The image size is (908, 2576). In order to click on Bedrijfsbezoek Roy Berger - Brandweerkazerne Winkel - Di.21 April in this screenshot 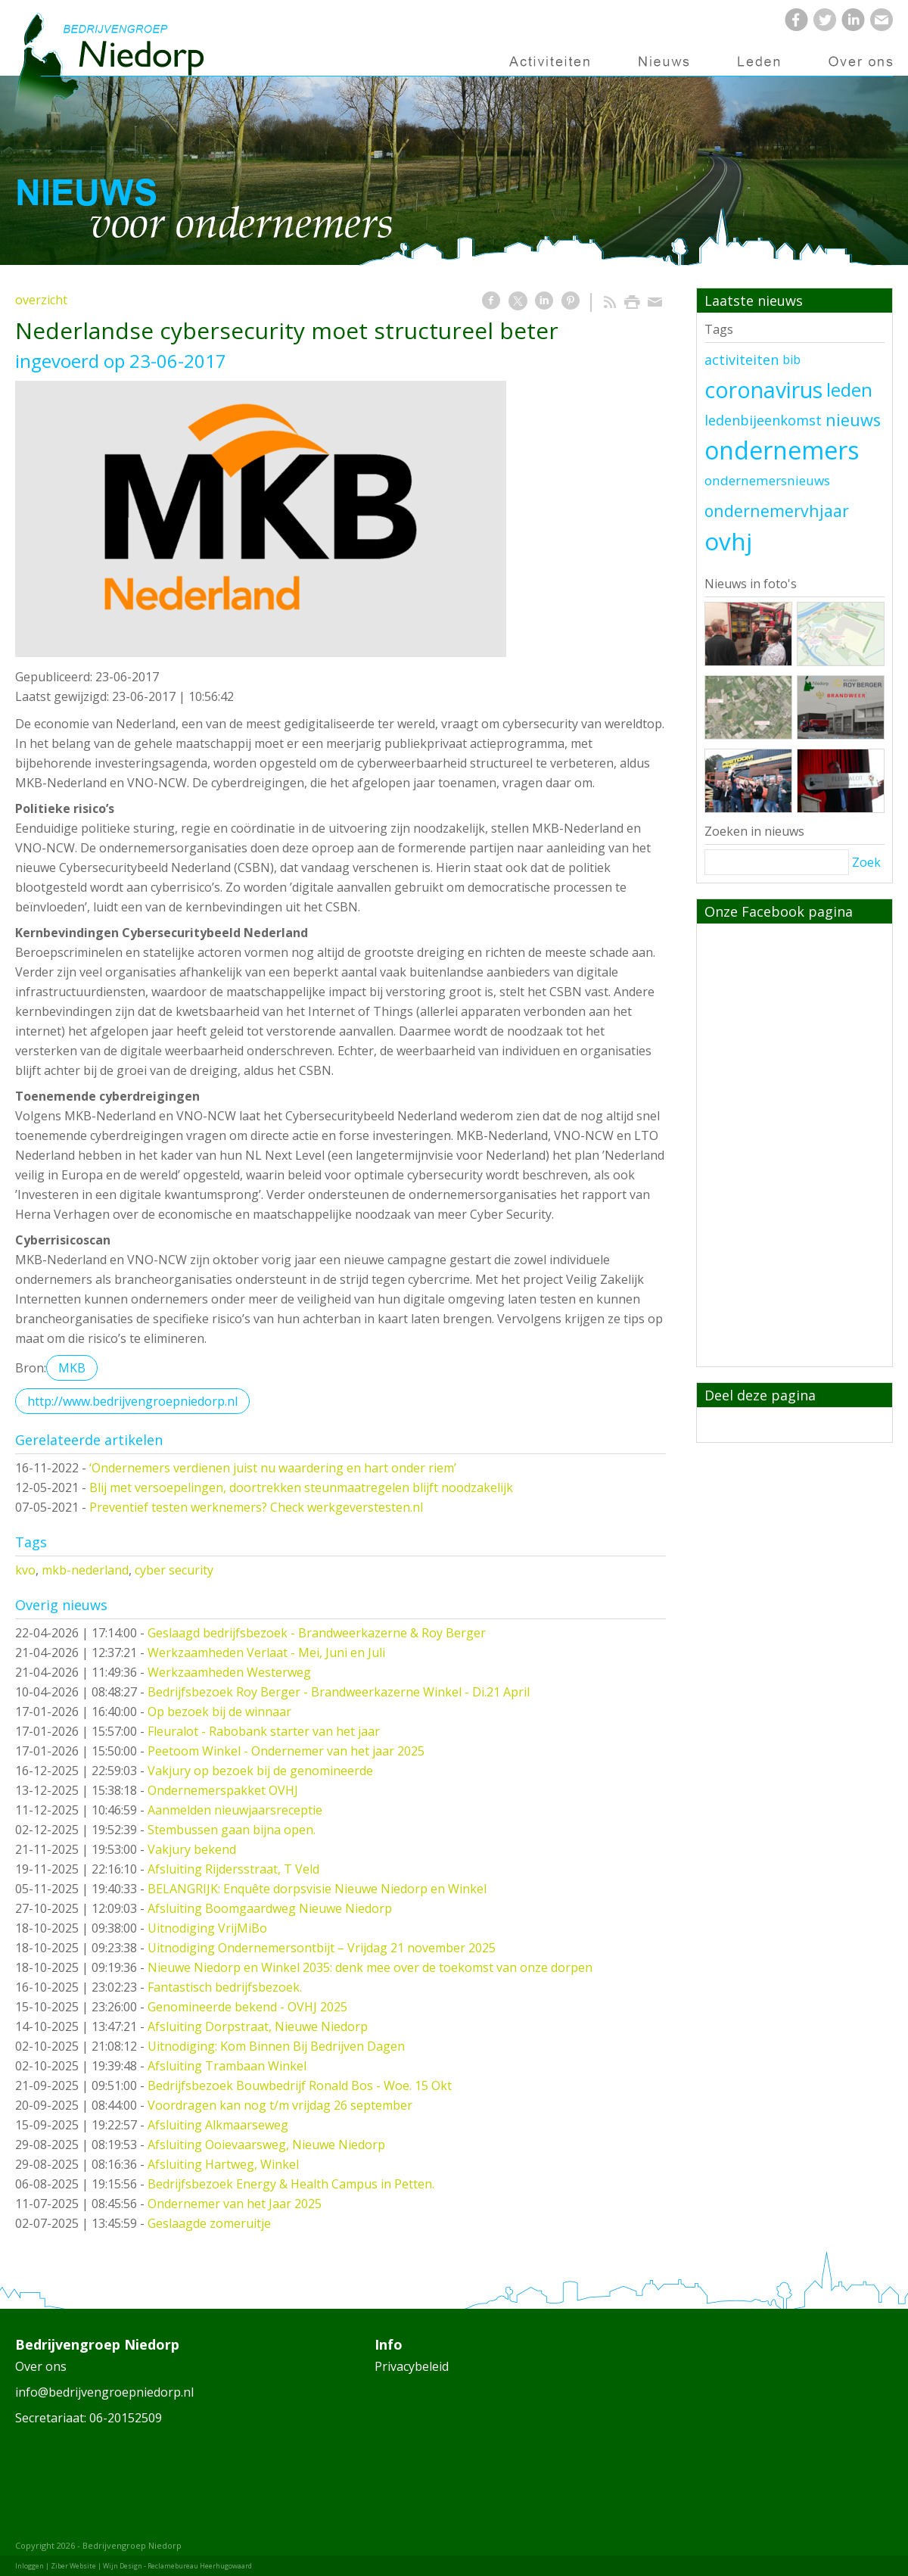, I will do `click(339, 1692)`.